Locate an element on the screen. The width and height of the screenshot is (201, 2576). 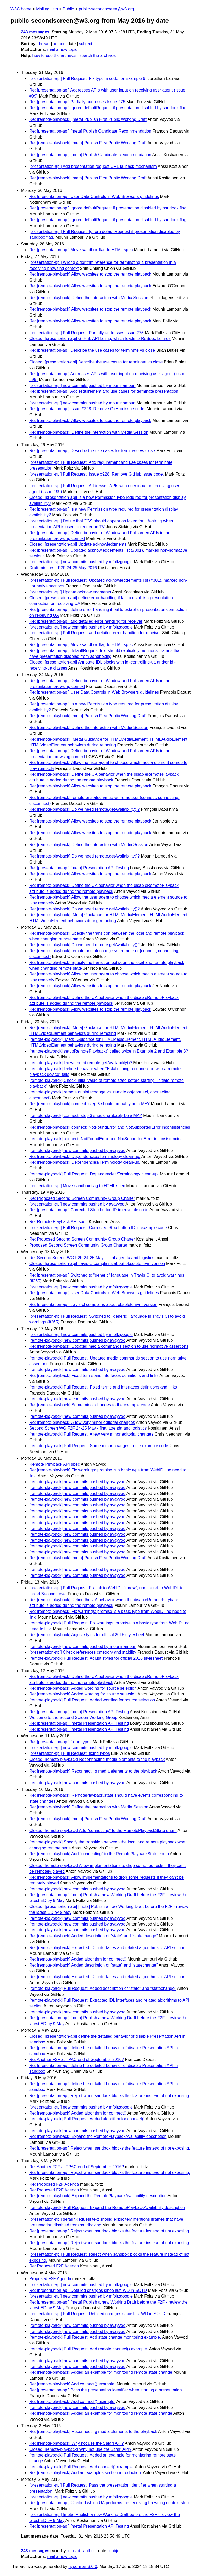
[presentation-api] Move sandbox flag to HTML spec is located at coordinates (77, 1186).